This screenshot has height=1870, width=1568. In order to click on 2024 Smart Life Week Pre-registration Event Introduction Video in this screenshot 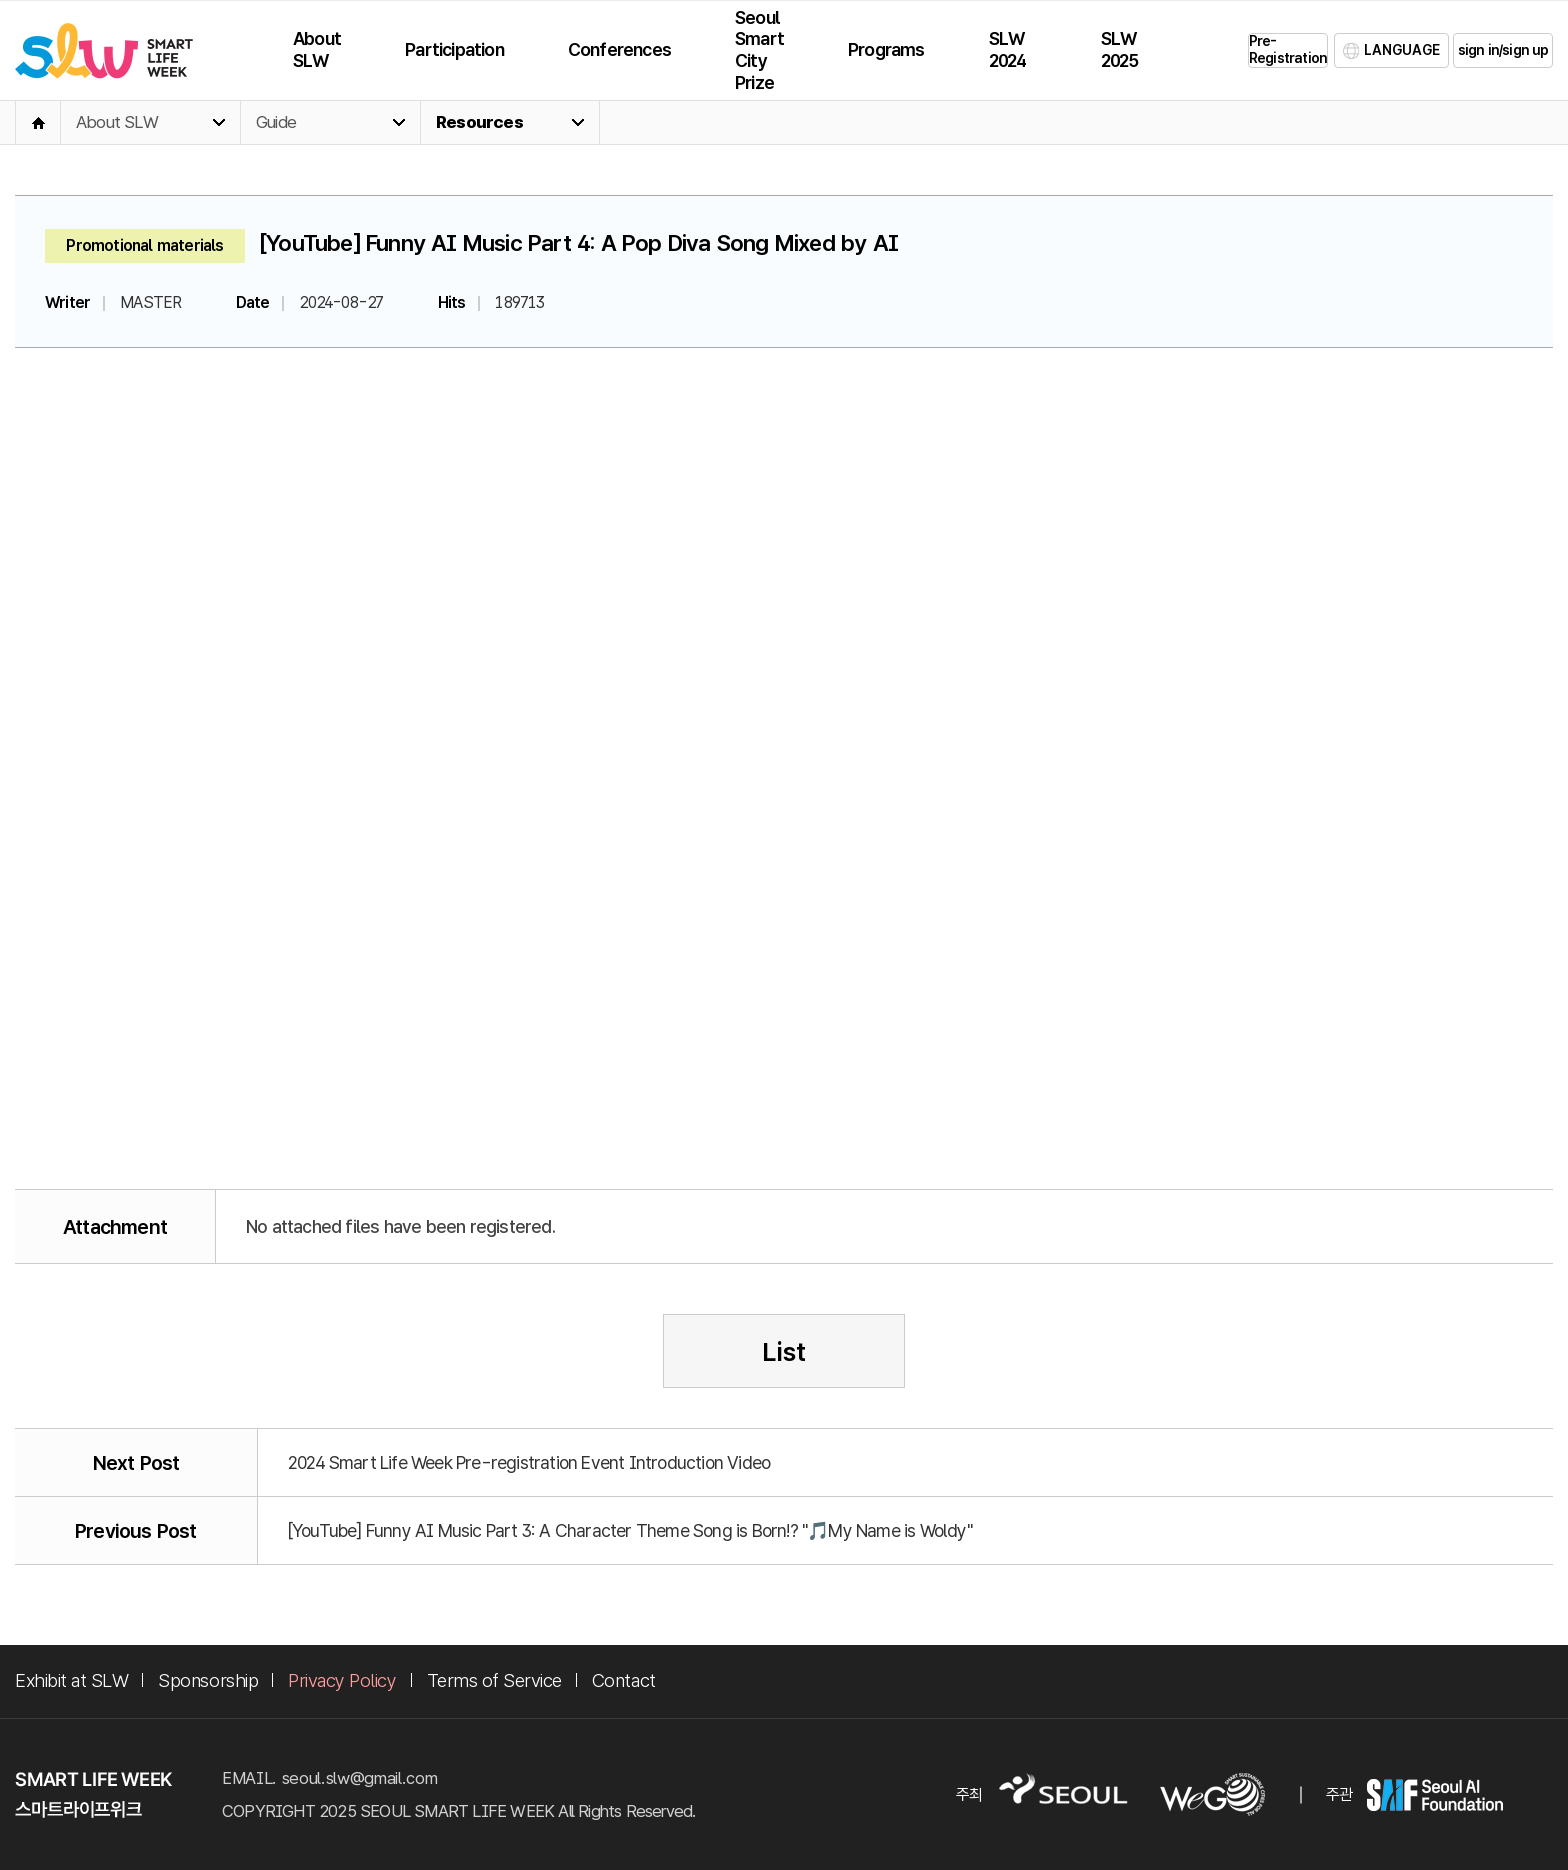, I will do `click(529, 1462)`.